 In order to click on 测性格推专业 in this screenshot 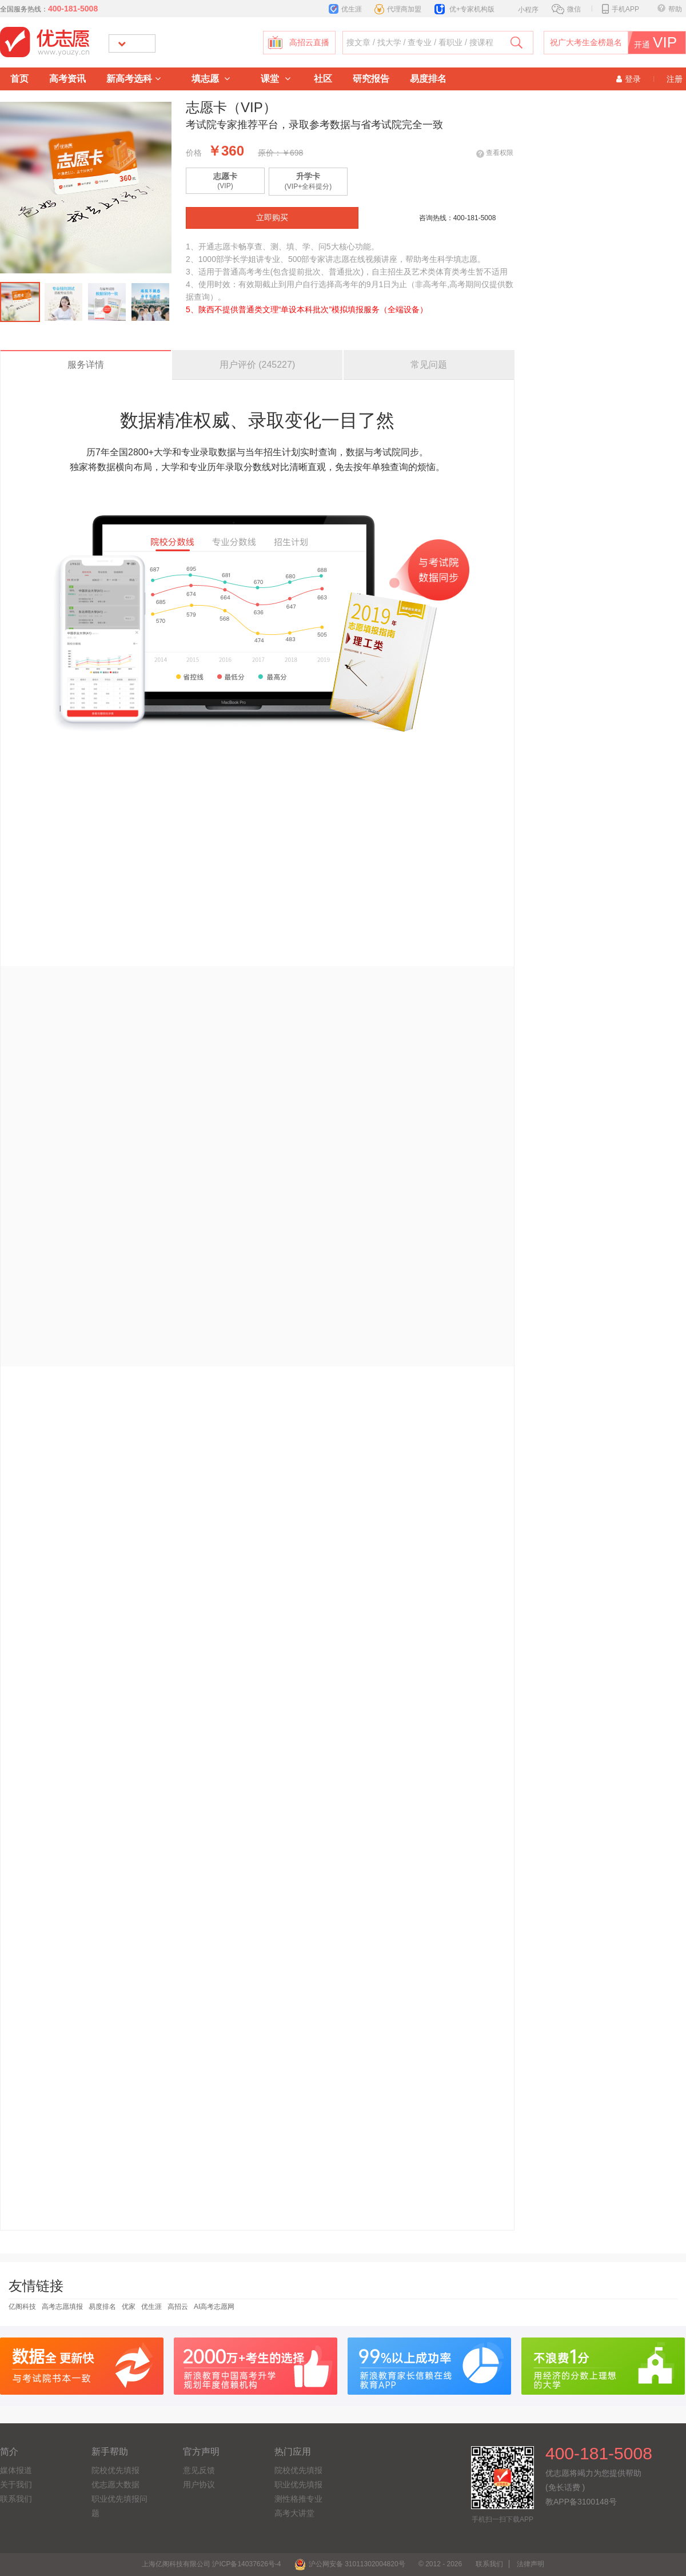, I will do `click(298, 2498)`.